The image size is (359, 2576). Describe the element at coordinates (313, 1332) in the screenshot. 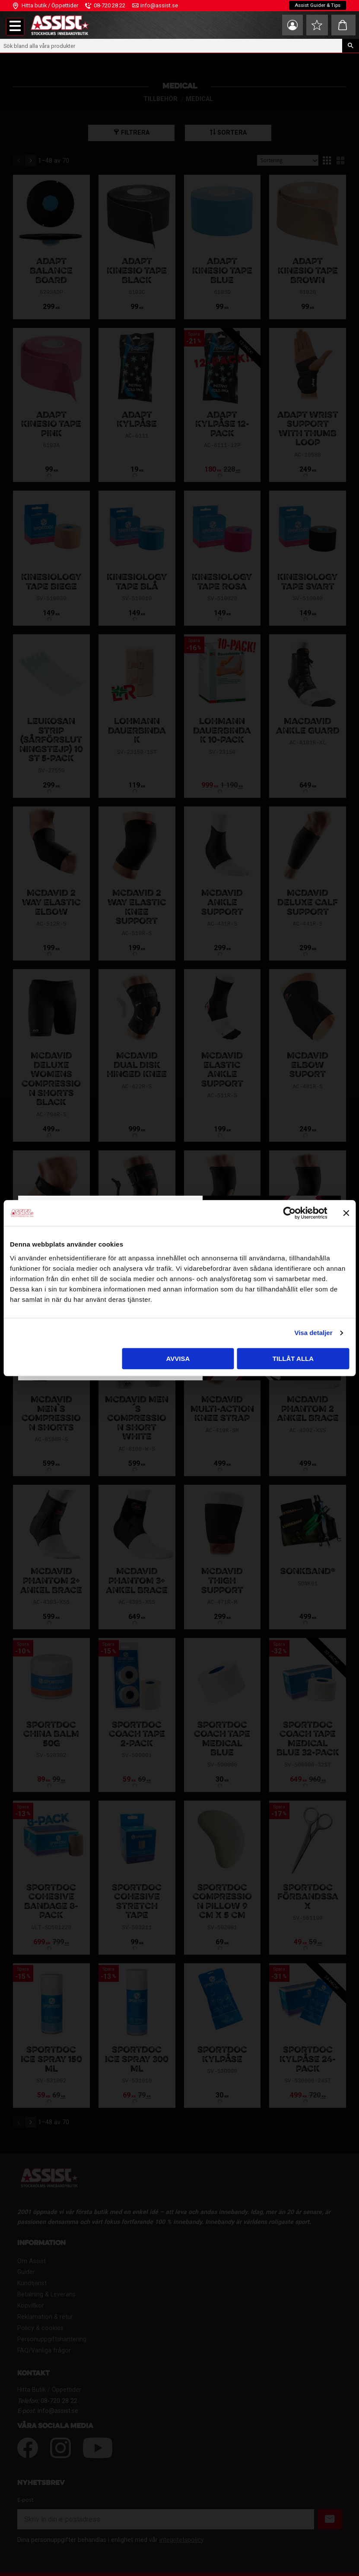

I see `Visa detaljer` at that location.